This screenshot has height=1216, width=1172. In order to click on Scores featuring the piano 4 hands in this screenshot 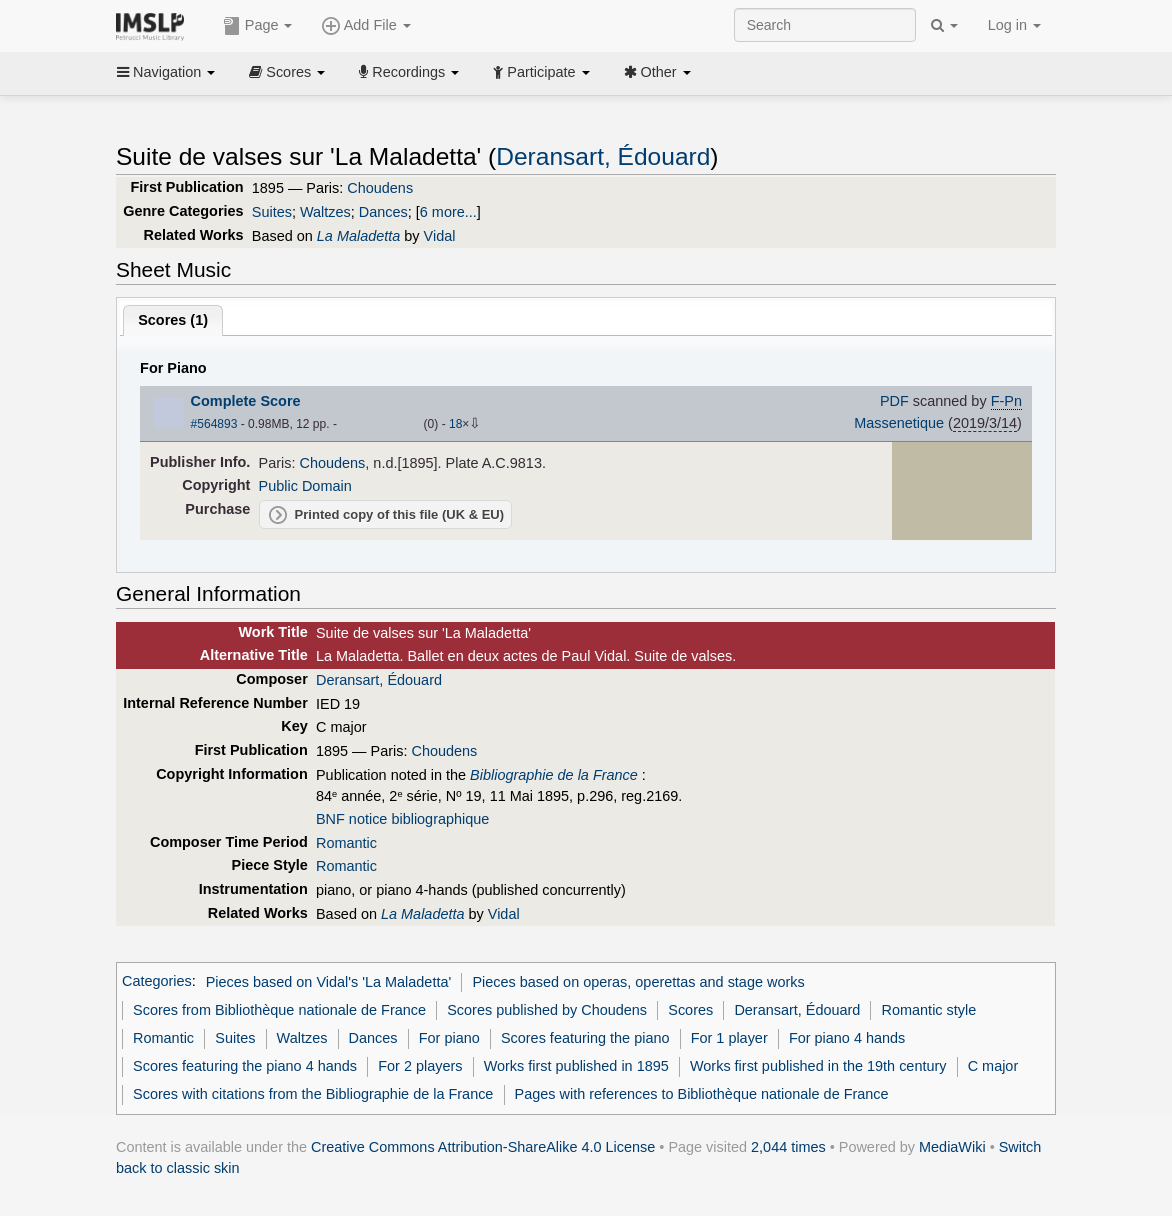, I will do `click(245, 1066)`.